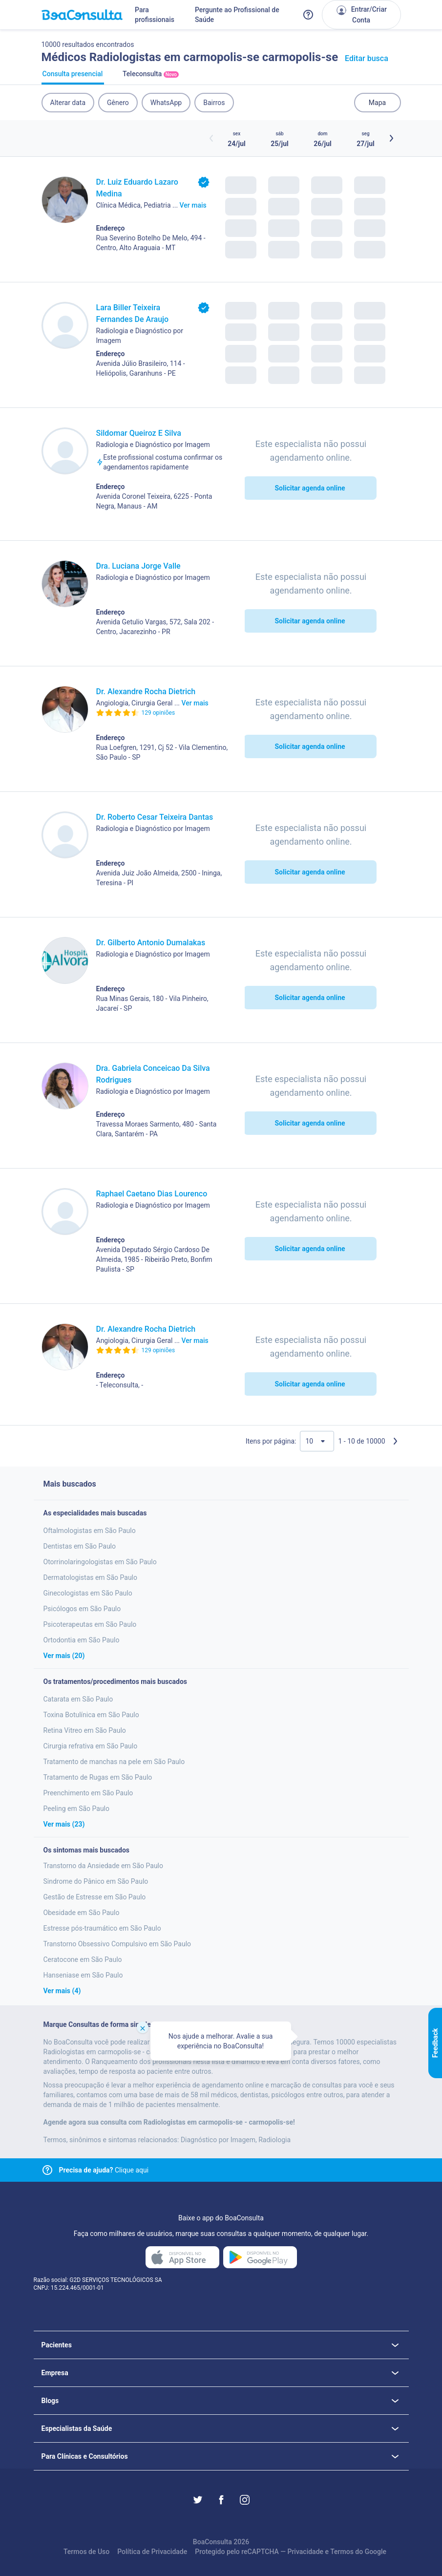 The image size is (442, 2576). What do you see at coordinates (82, 1959) in the screenshot?
I see `Ceratocone em São Paulo` at bounding box center [82, 1959].